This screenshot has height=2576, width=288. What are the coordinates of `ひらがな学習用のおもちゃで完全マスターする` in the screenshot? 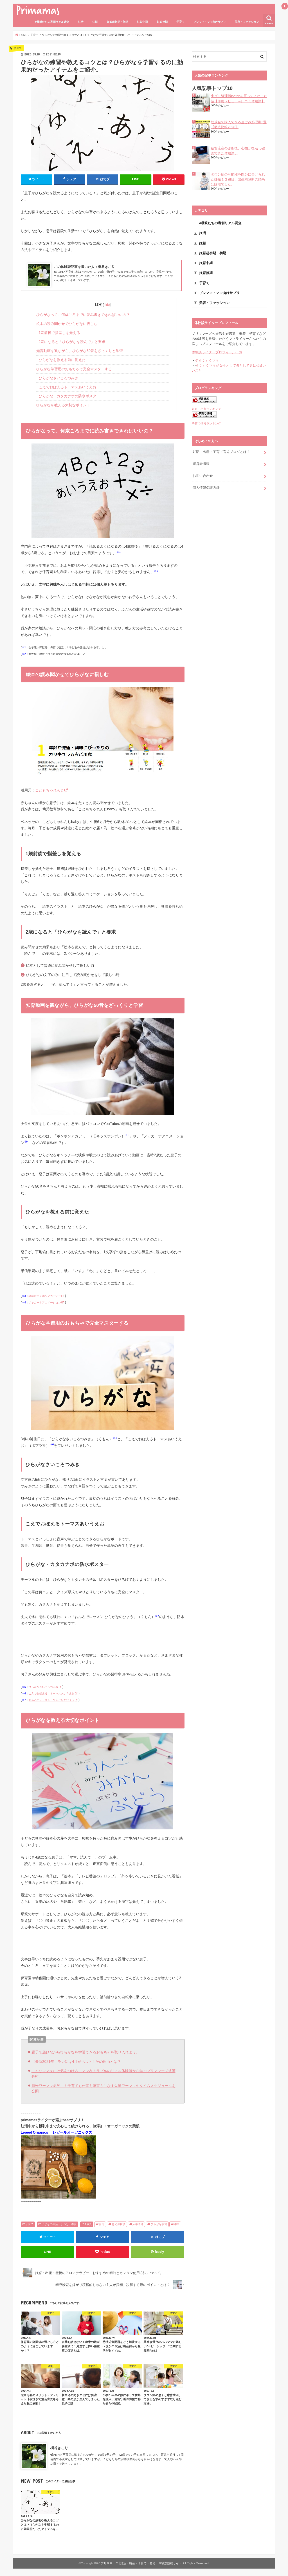 It's located at (74, 369).